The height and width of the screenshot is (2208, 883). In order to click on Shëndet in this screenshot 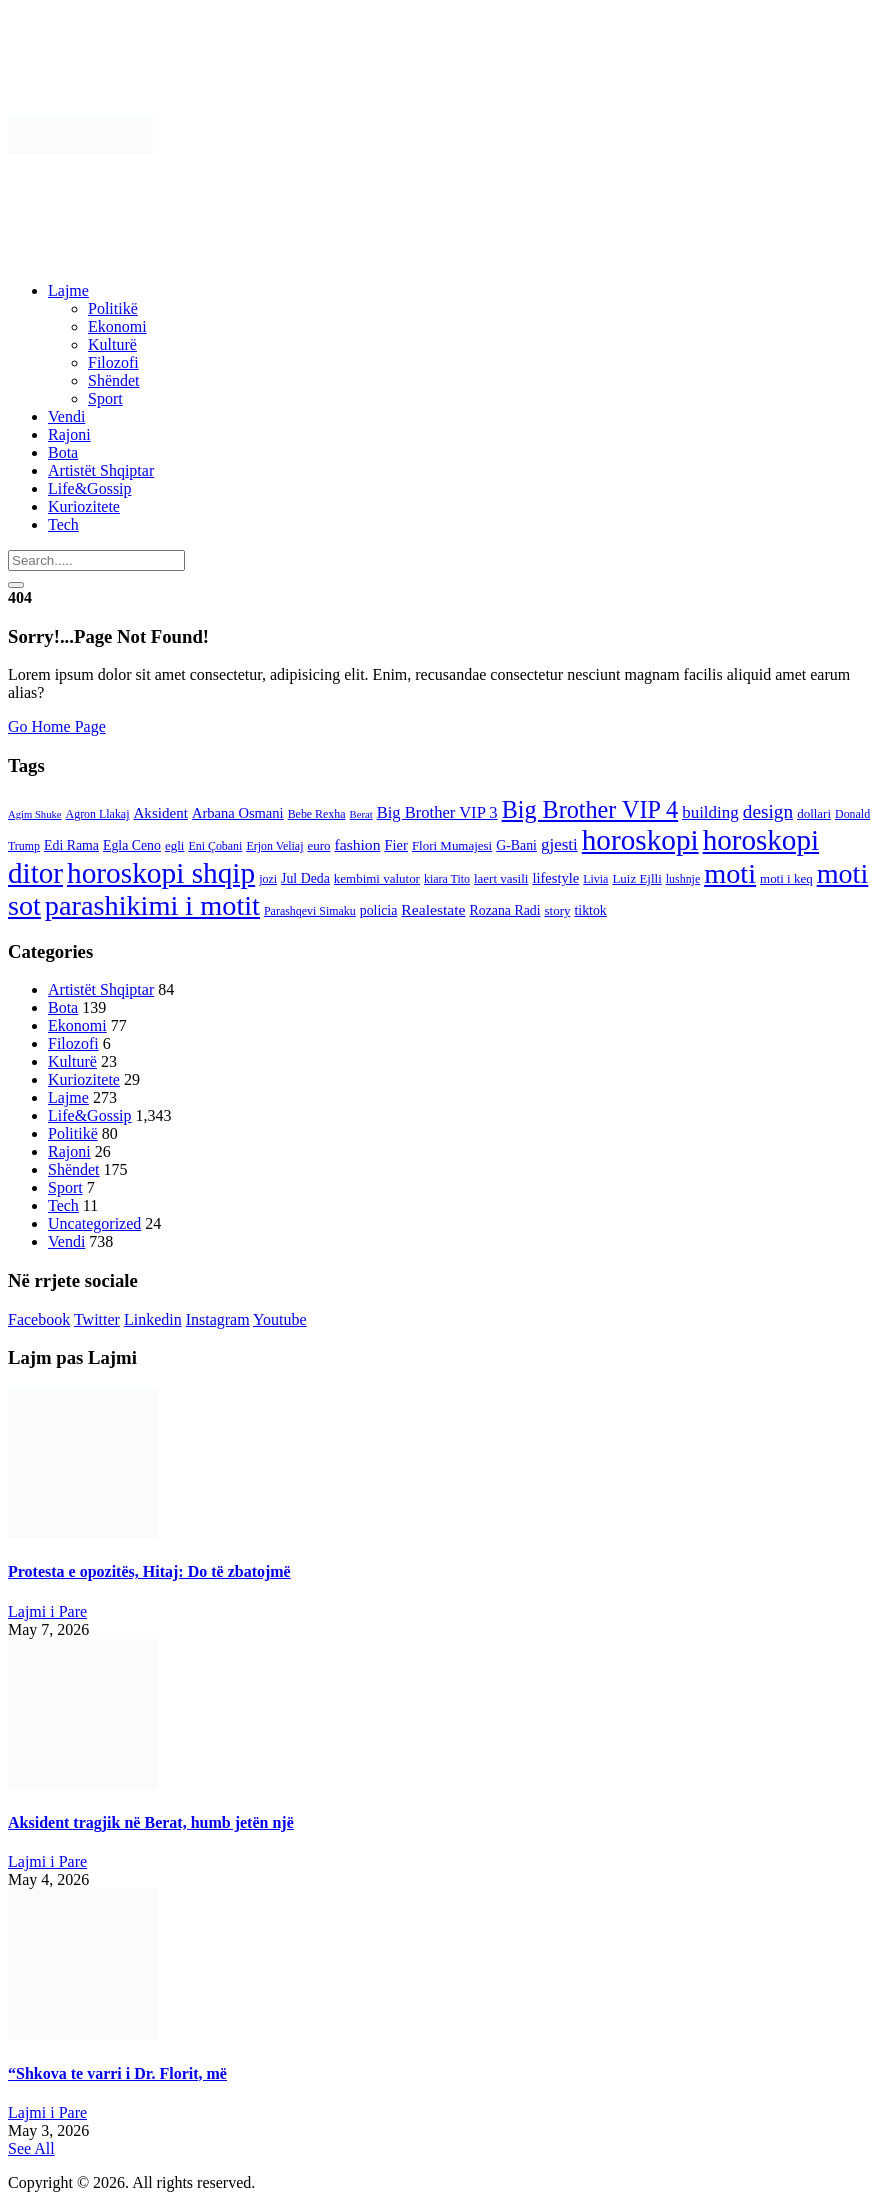, I will do `click(114, 380)`.